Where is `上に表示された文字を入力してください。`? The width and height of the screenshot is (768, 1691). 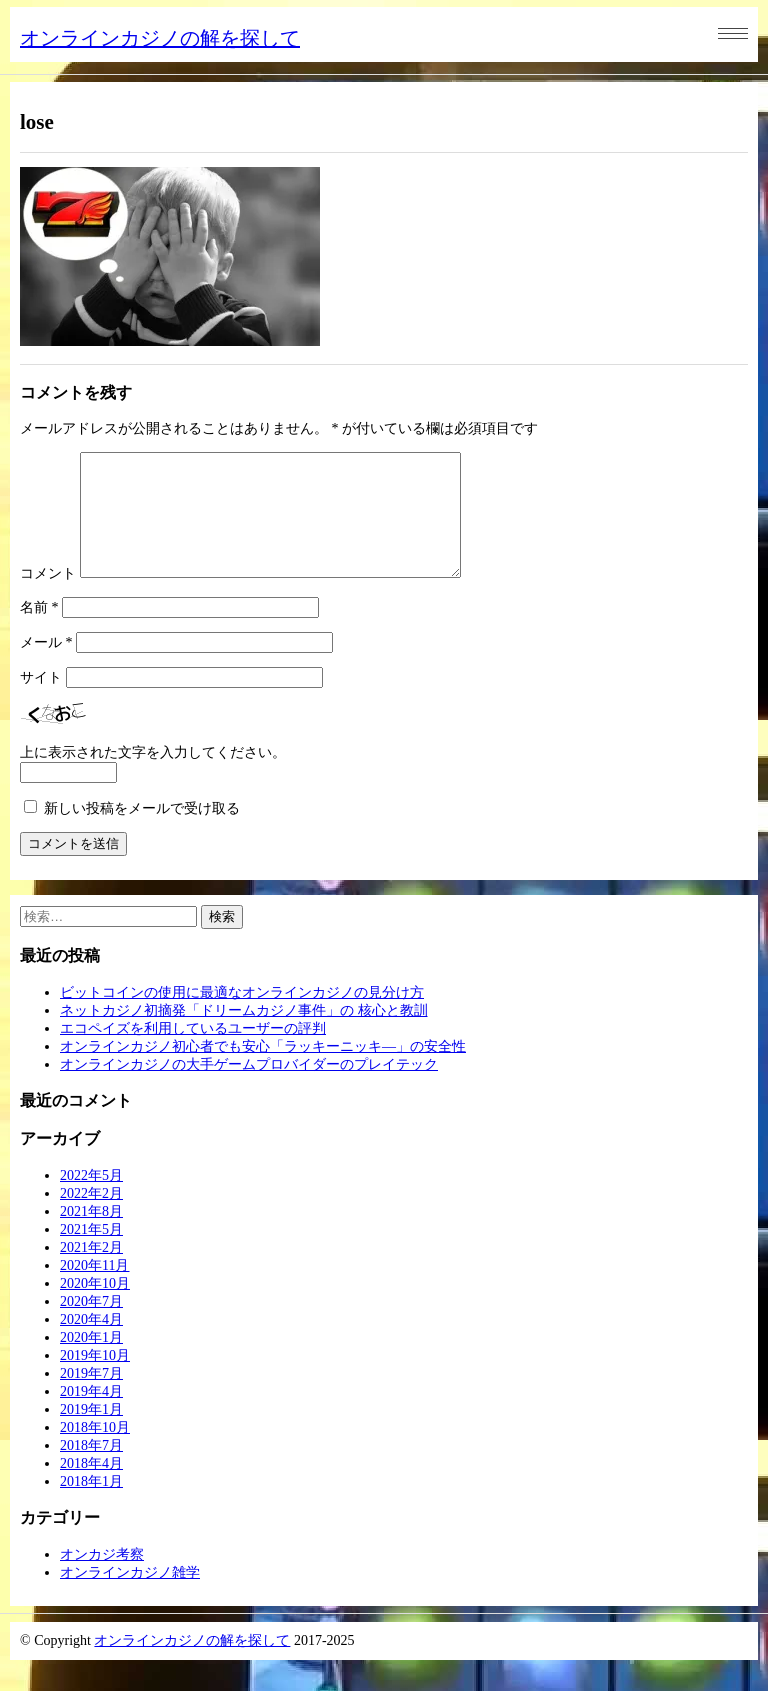 上に表示された文字を入力してください。 is located at coordinates (153, 776).